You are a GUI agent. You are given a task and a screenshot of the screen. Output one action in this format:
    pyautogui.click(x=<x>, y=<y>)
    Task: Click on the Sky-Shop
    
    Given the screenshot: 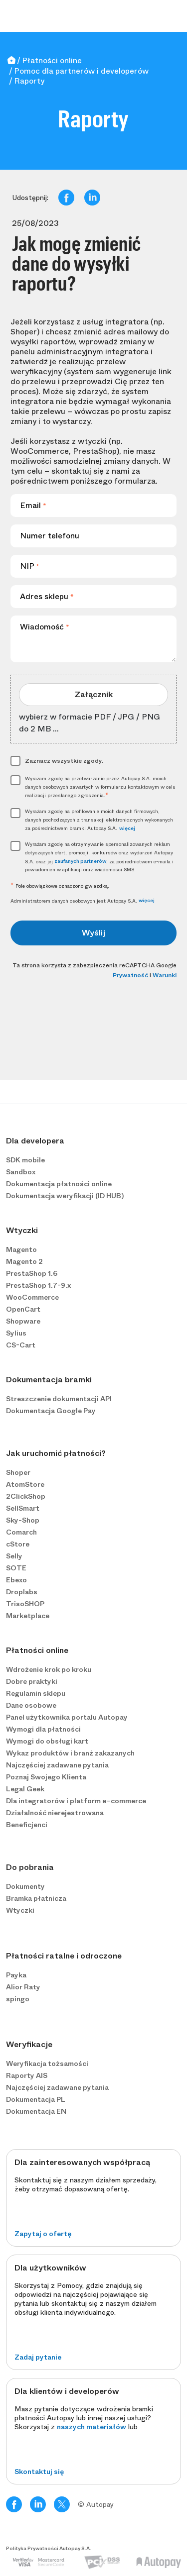 What is the action you would take?
    pyautogui.click(x=22, y=1520)
    